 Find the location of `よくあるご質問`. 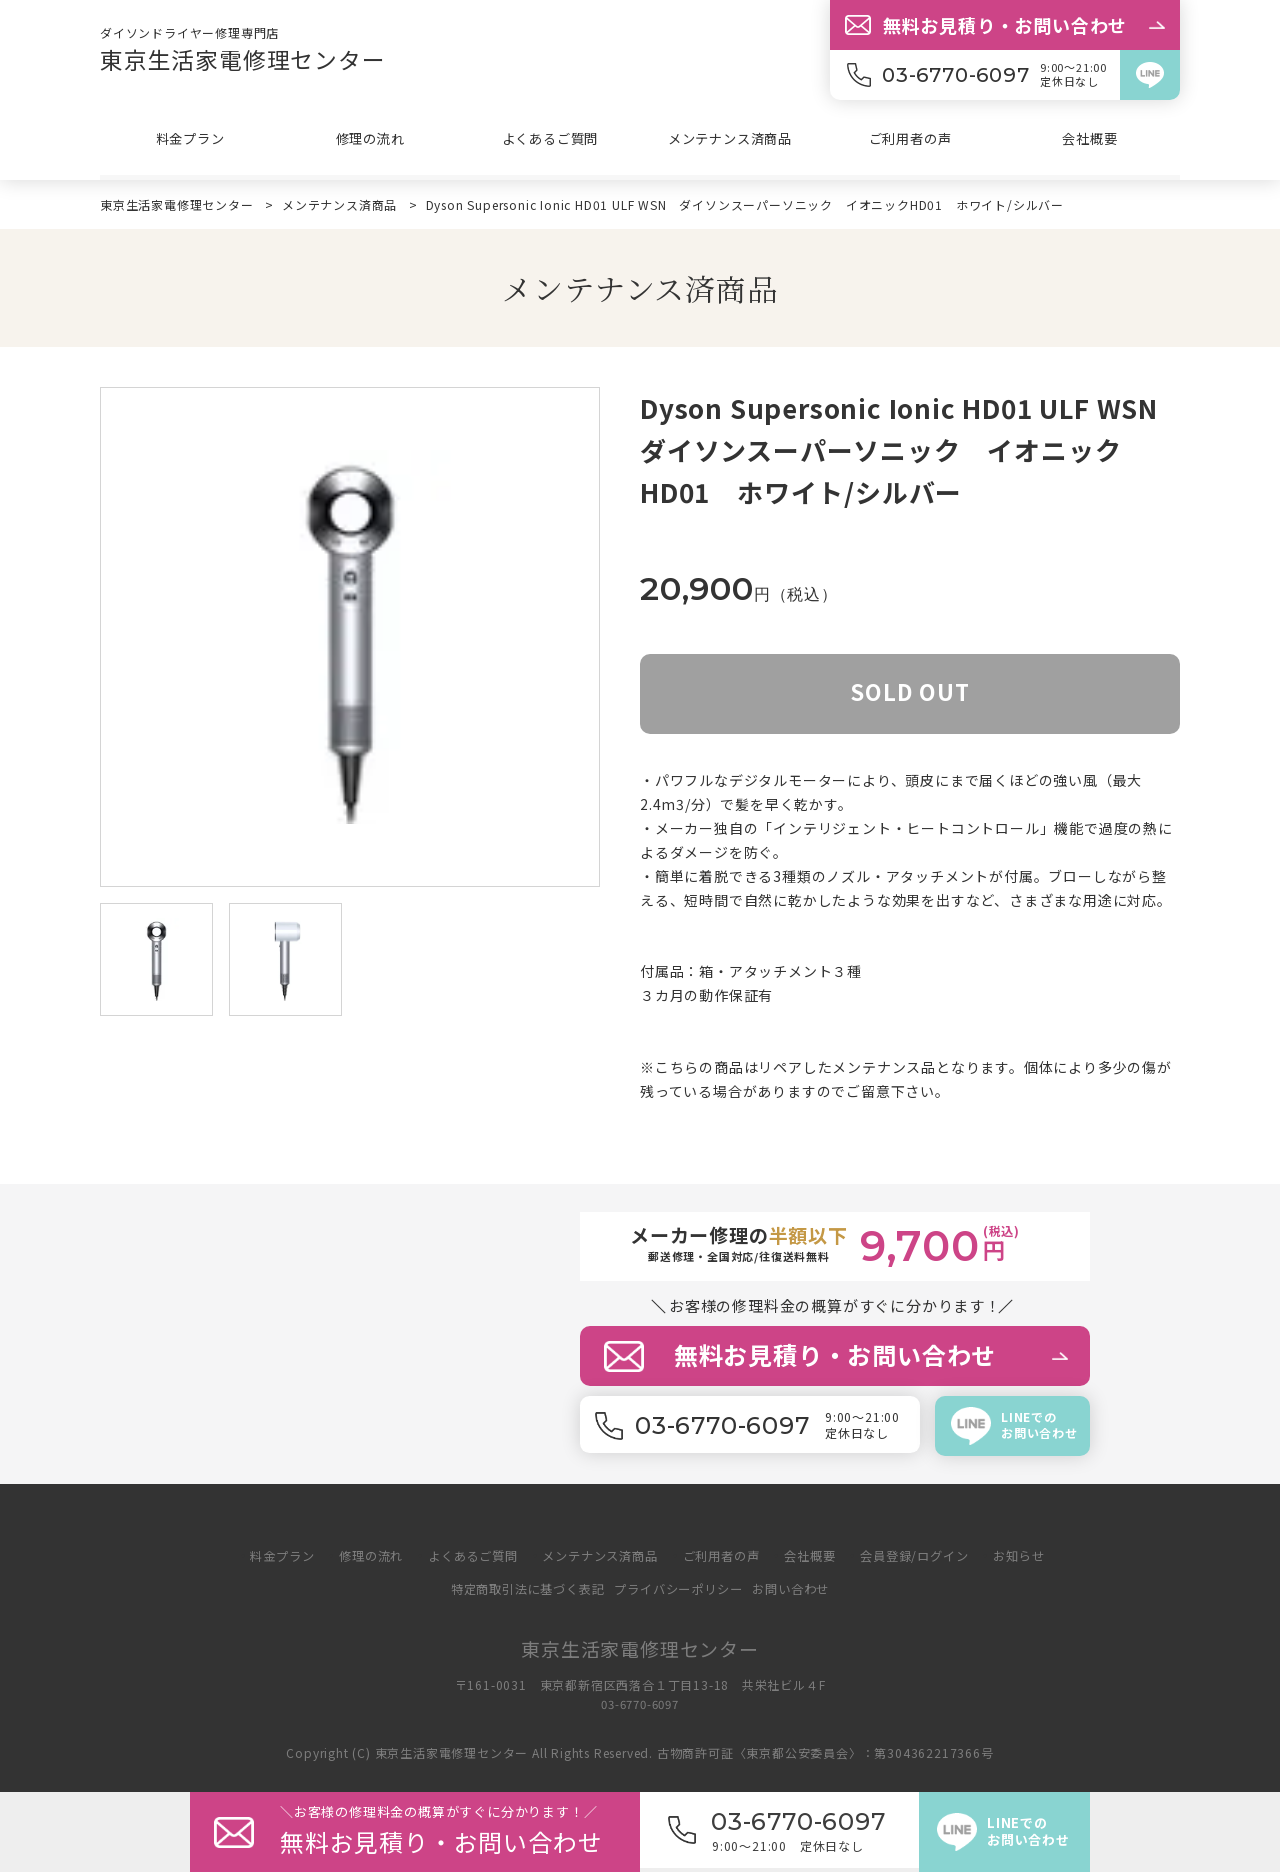

よくあるご質問 is located at coordinates (550, 141).